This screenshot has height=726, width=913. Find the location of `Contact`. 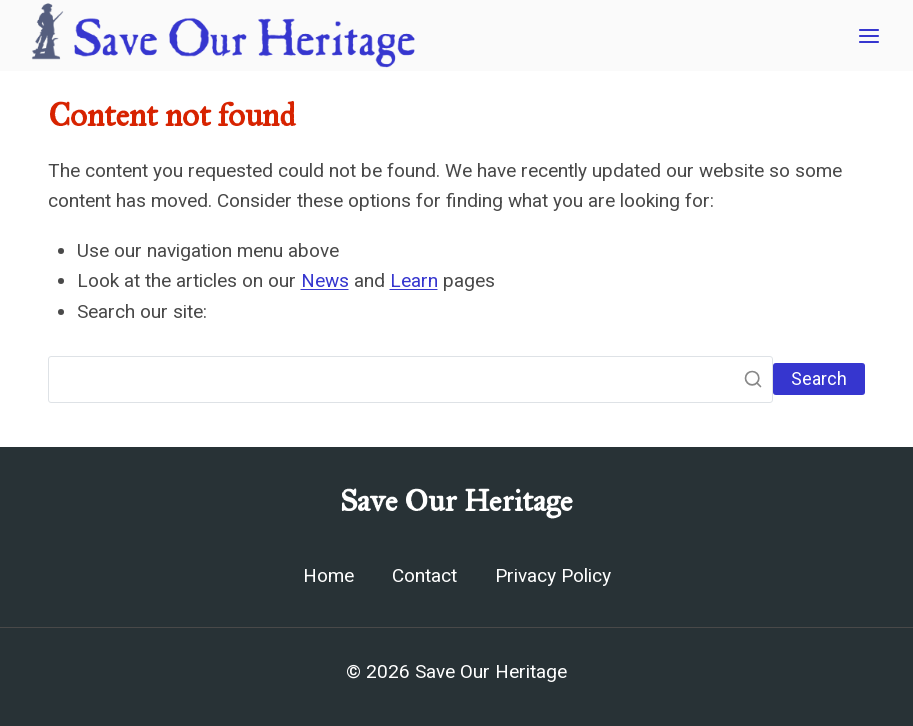

Contact is located at coordinates (424, 576).